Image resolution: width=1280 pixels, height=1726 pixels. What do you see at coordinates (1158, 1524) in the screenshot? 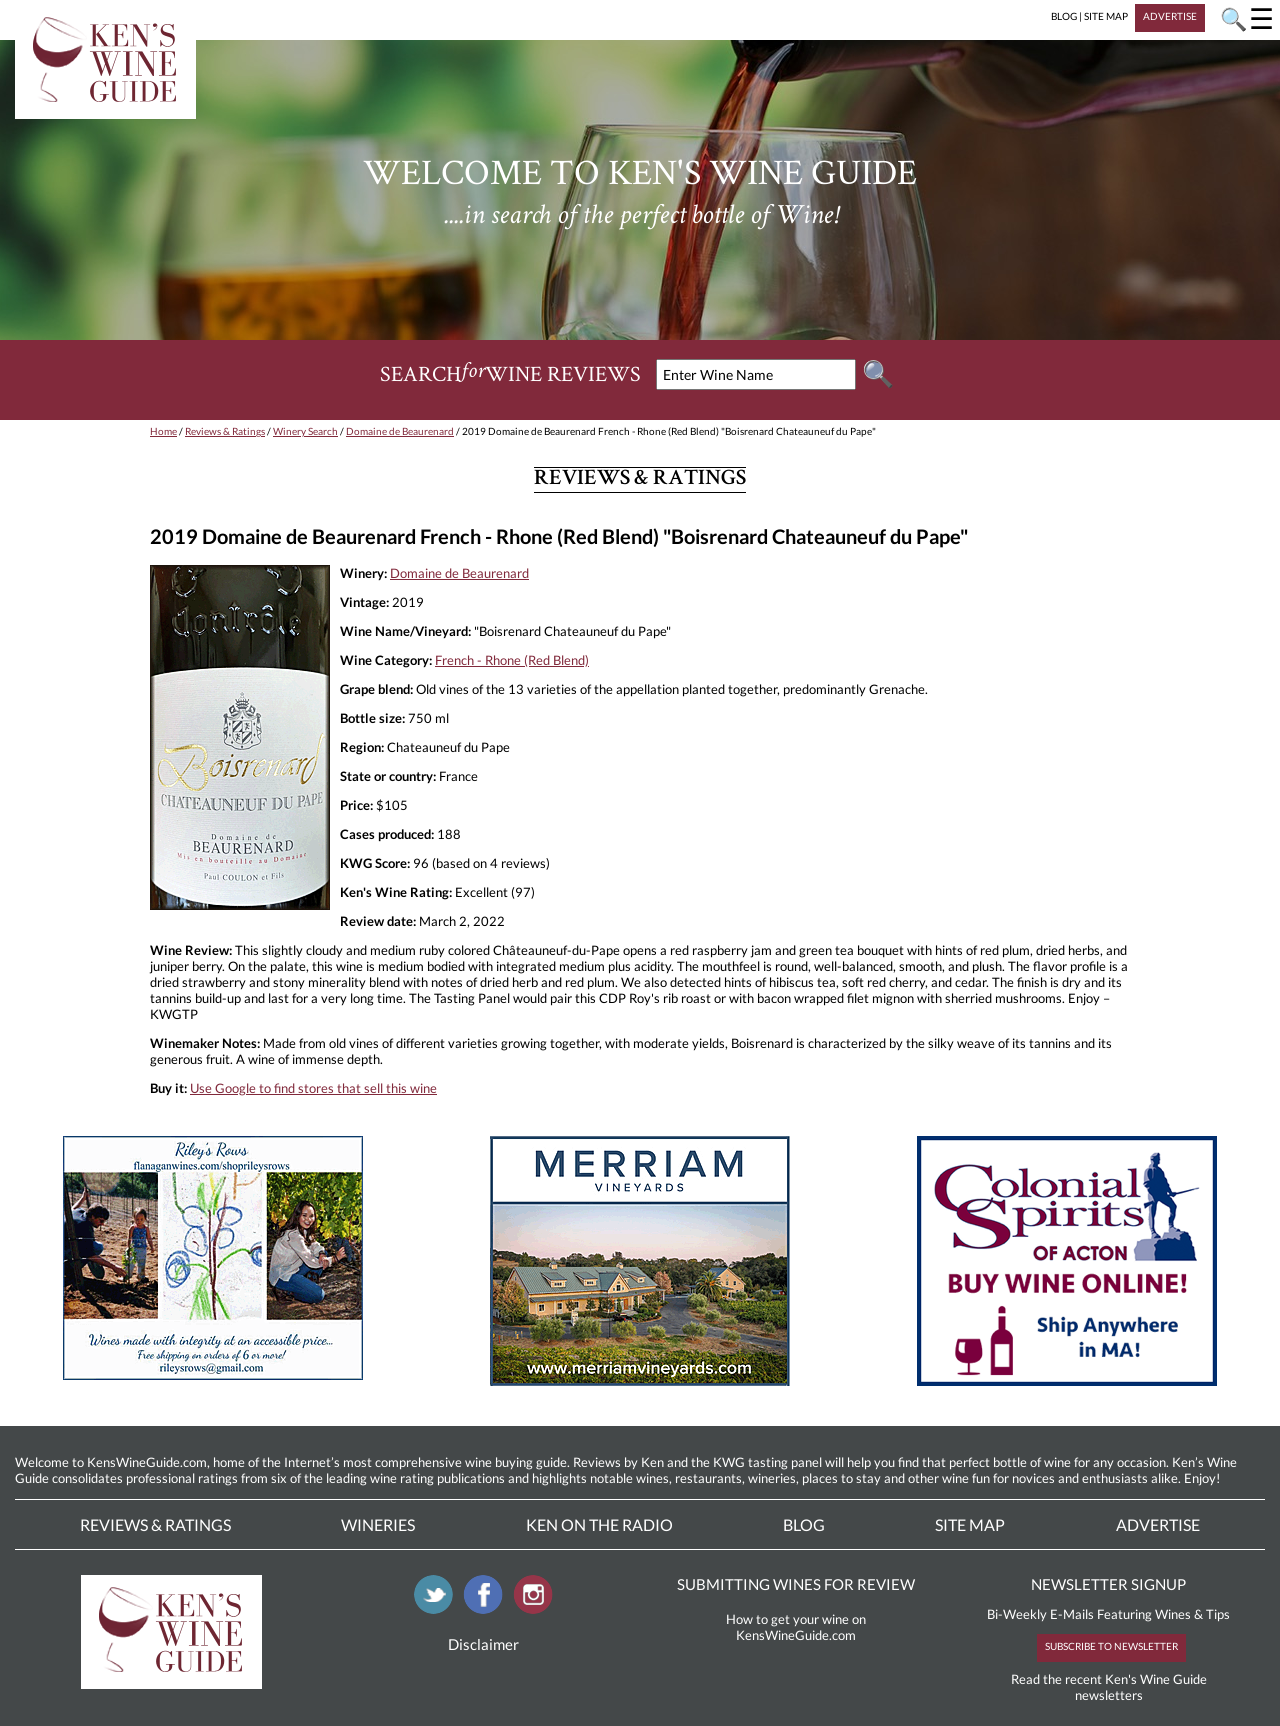
I see `Advertise` at bounding box center [1158, 1524].